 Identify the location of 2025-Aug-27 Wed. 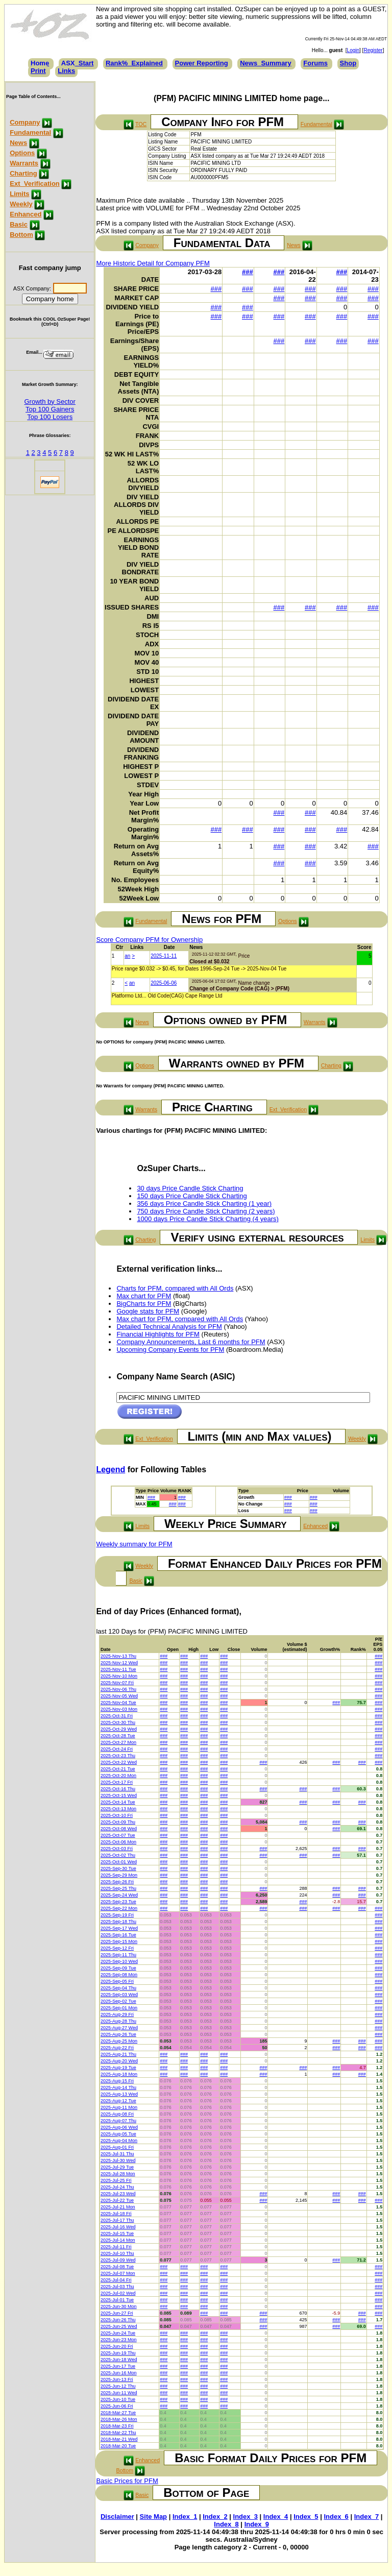
(119, 2027).